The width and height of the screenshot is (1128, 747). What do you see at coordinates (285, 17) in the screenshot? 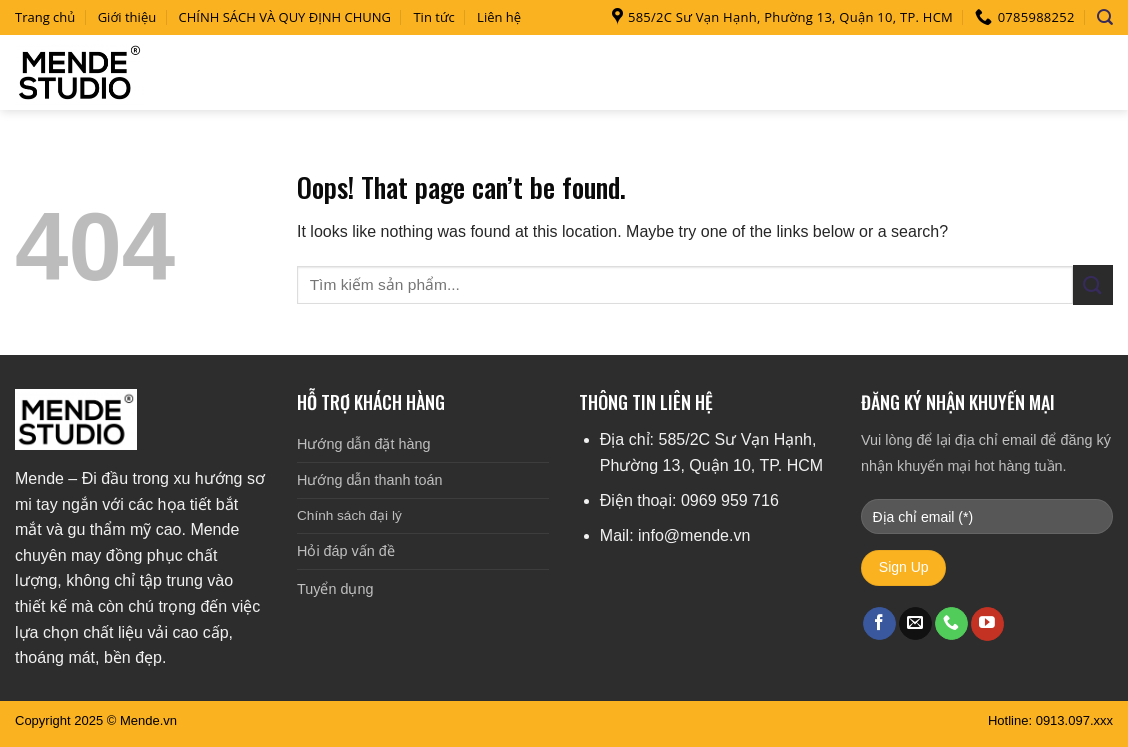
I see `CHÍNH SÁCH VÀ QUY ĐỊNH CHUNG` at bounding box center [285, 17].